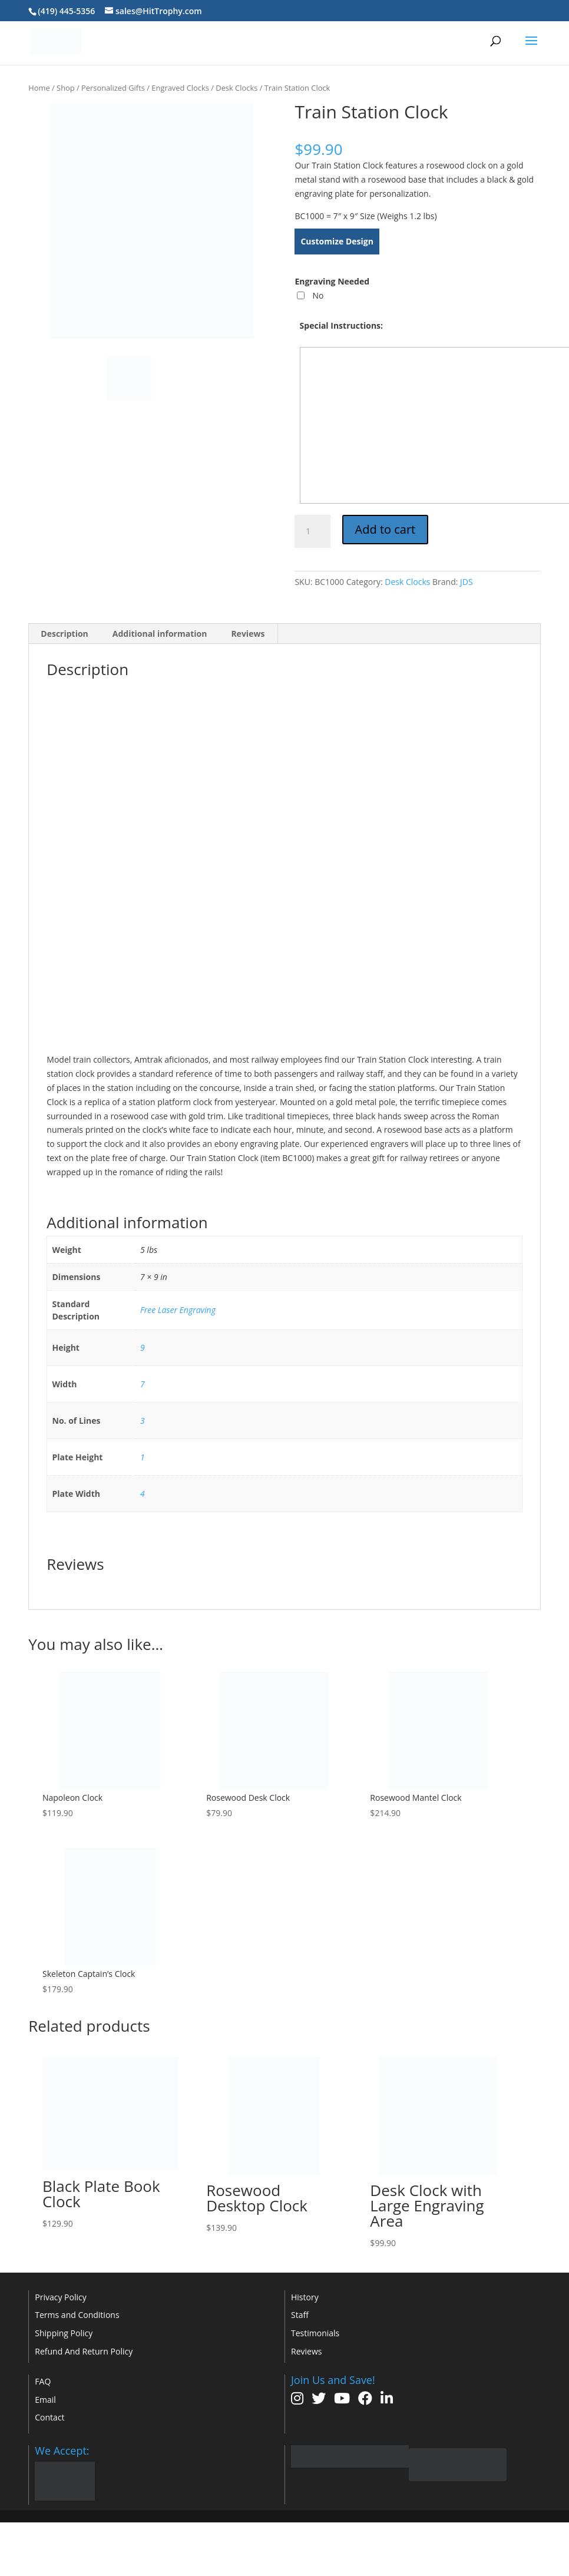 The image size is (569, 2576). I want to click on Add to cart, so click(385, 529).